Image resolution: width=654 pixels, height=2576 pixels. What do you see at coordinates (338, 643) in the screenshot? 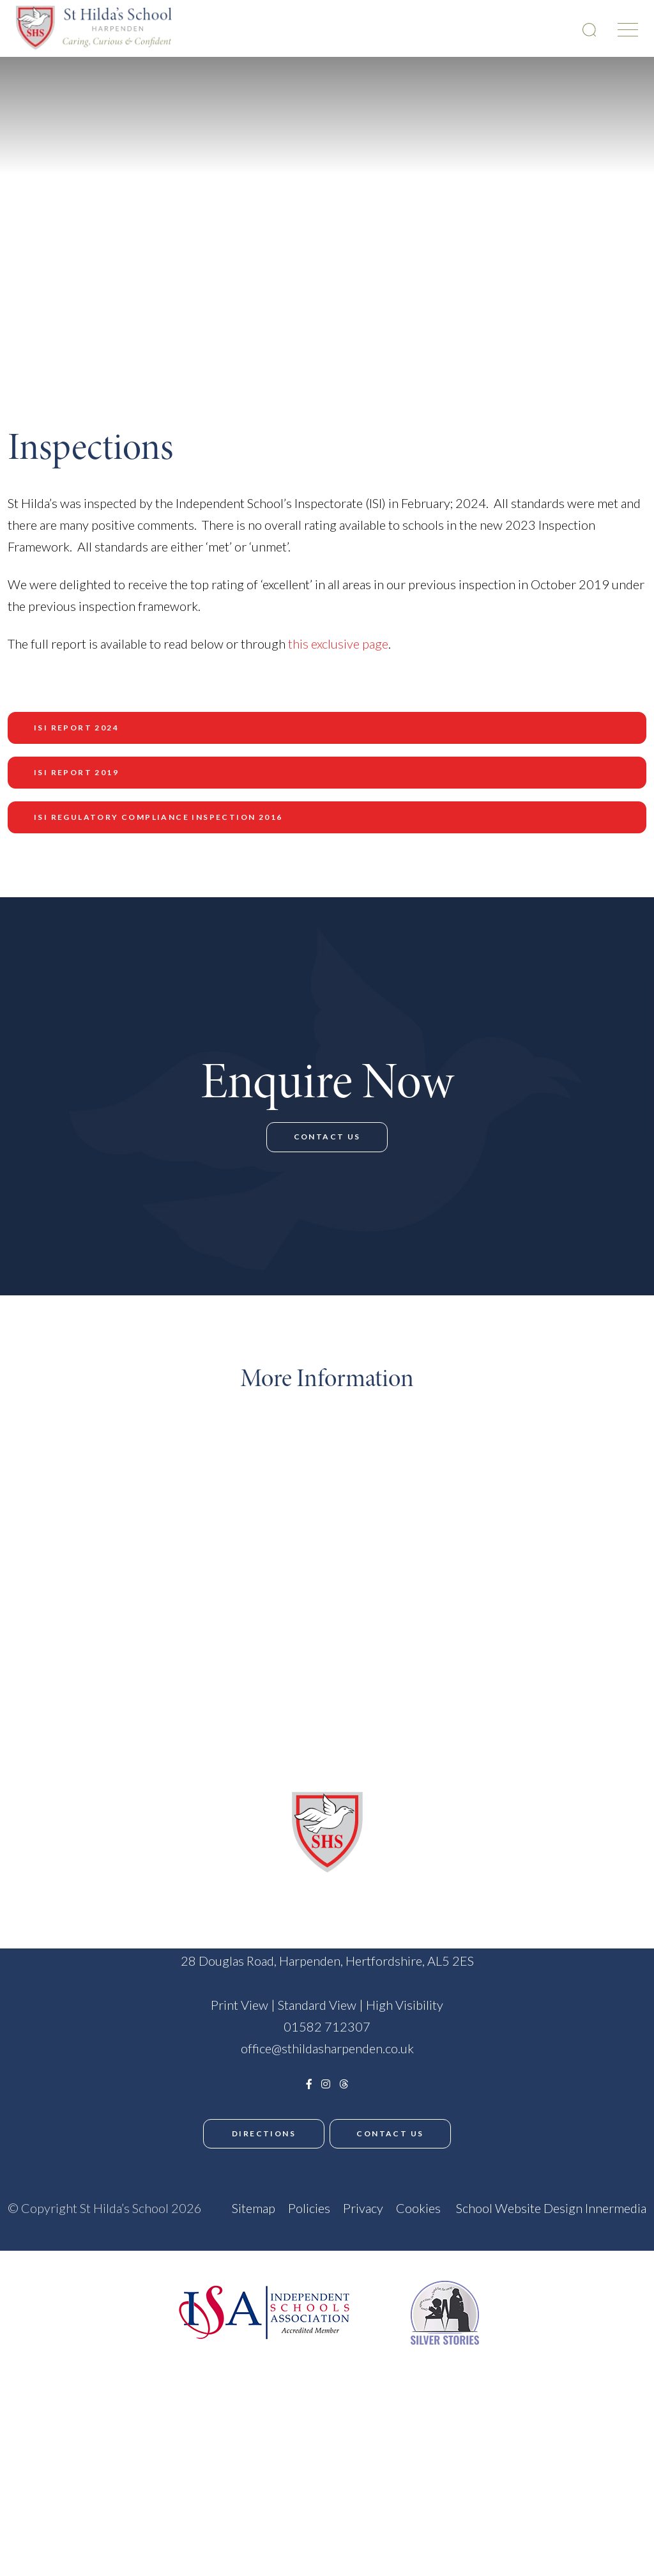
I see `this exclusive page` at bounding box center [338, 643].